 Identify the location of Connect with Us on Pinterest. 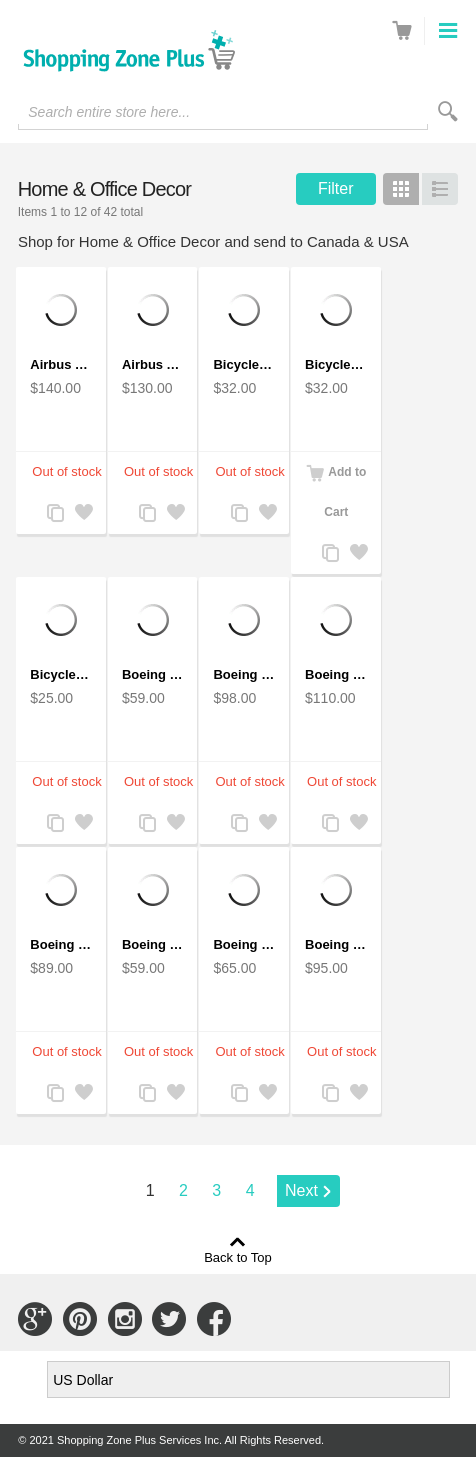
(80, 1319).